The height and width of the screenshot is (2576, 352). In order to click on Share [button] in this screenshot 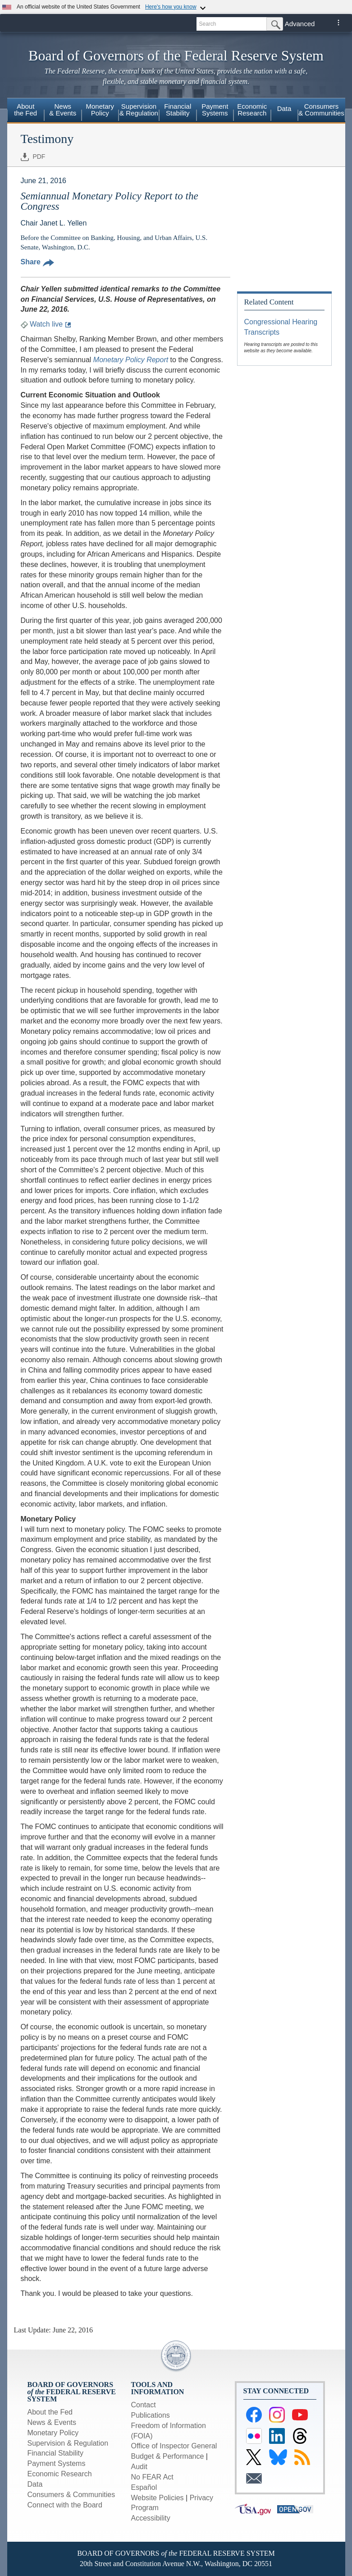, I will do `click(37, 262)`.